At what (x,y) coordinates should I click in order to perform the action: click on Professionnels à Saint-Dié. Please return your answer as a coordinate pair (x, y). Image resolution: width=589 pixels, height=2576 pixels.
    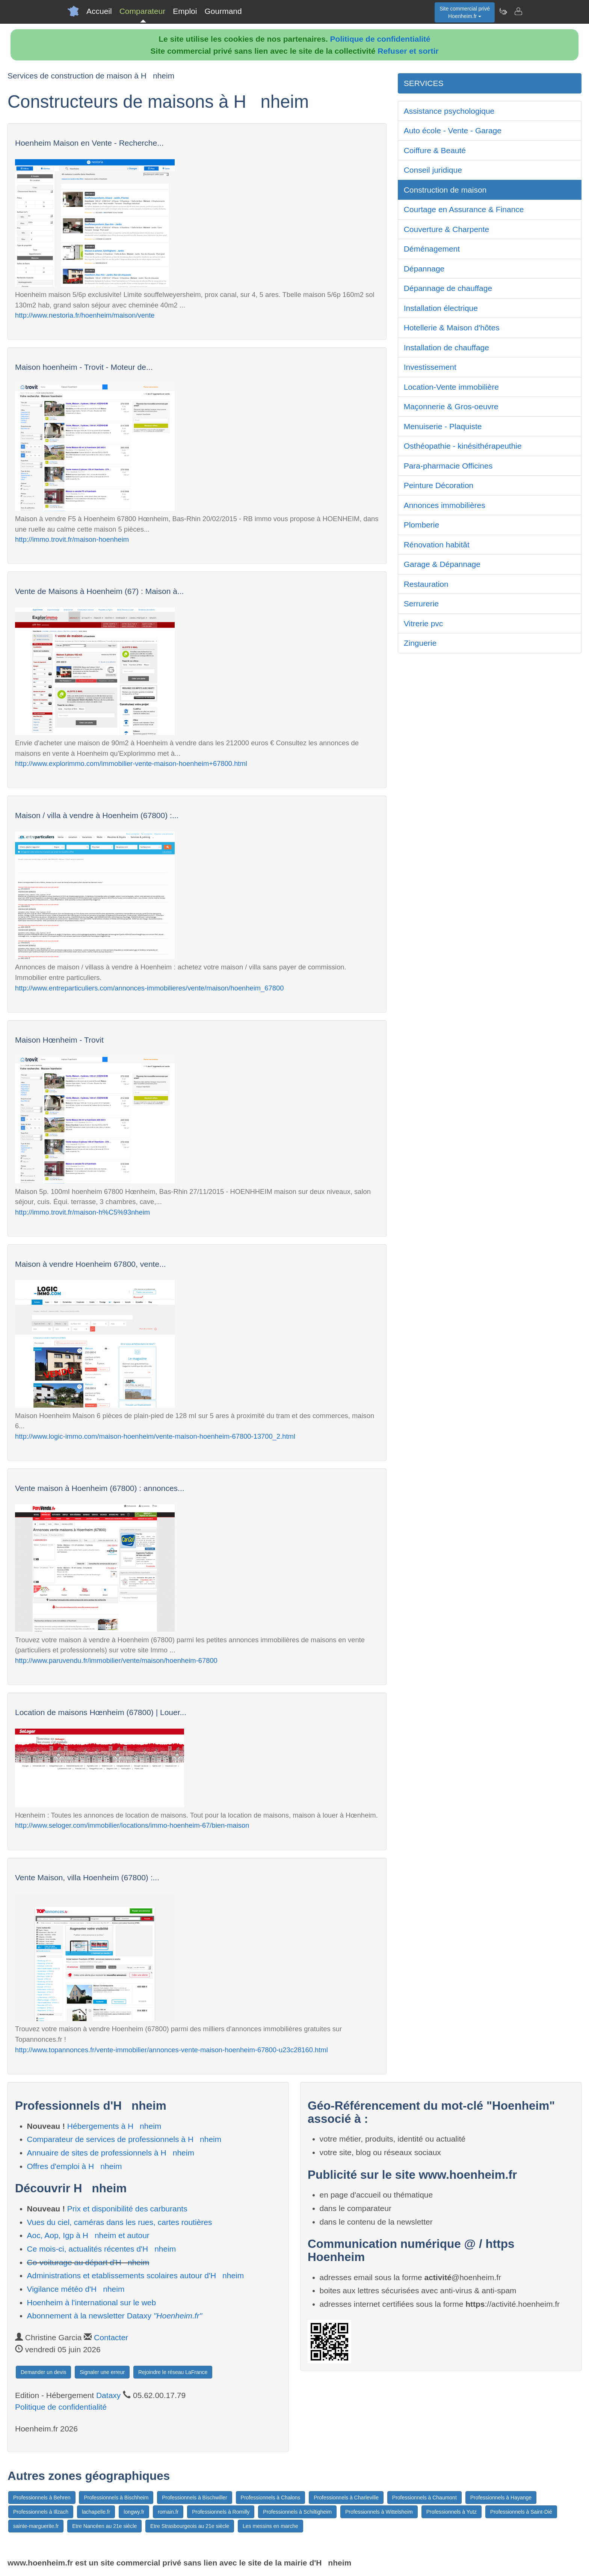
    Looking at the image, I should click on (521, 2512).